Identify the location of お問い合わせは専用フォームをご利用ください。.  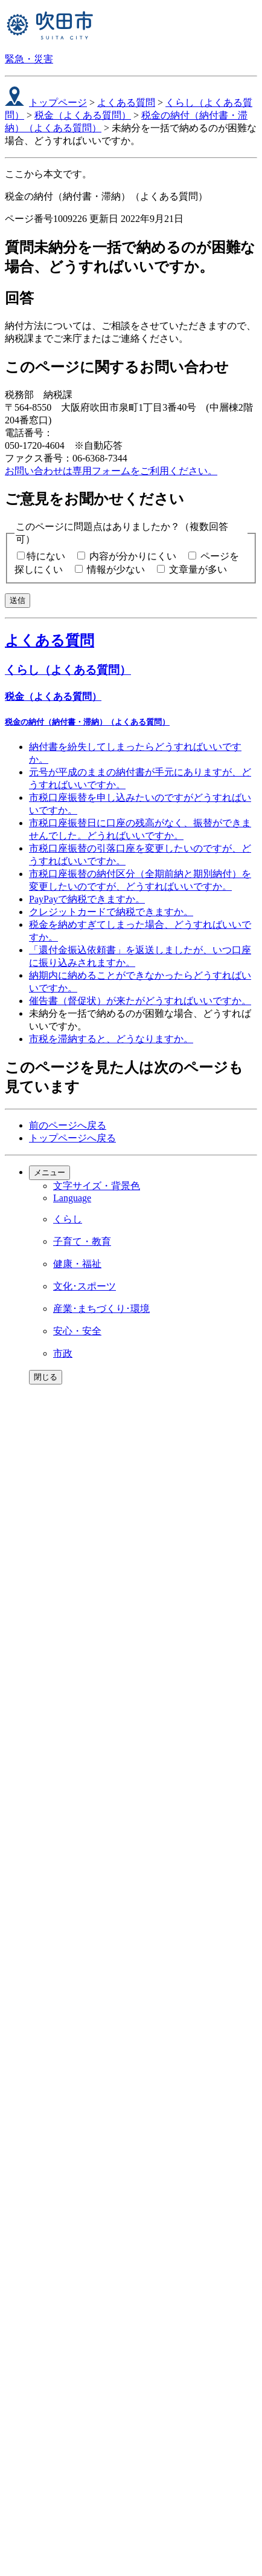
(111, 471).